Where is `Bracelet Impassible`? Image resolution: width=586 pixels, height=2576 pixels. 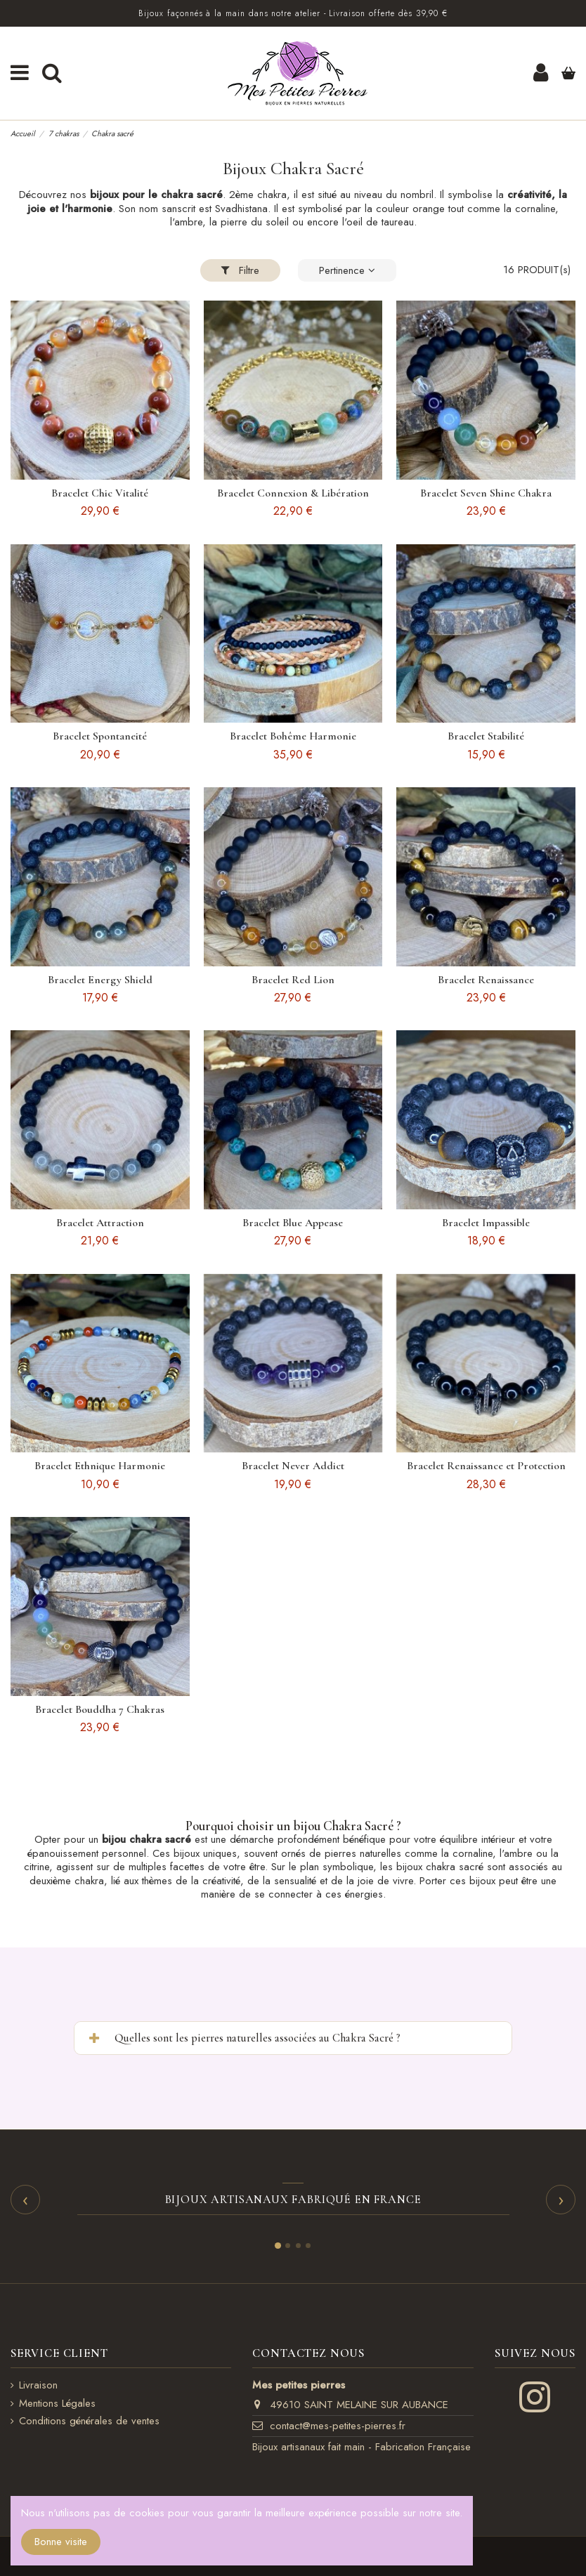
Bracelet Impassible is located at coordinates (486, 1223).